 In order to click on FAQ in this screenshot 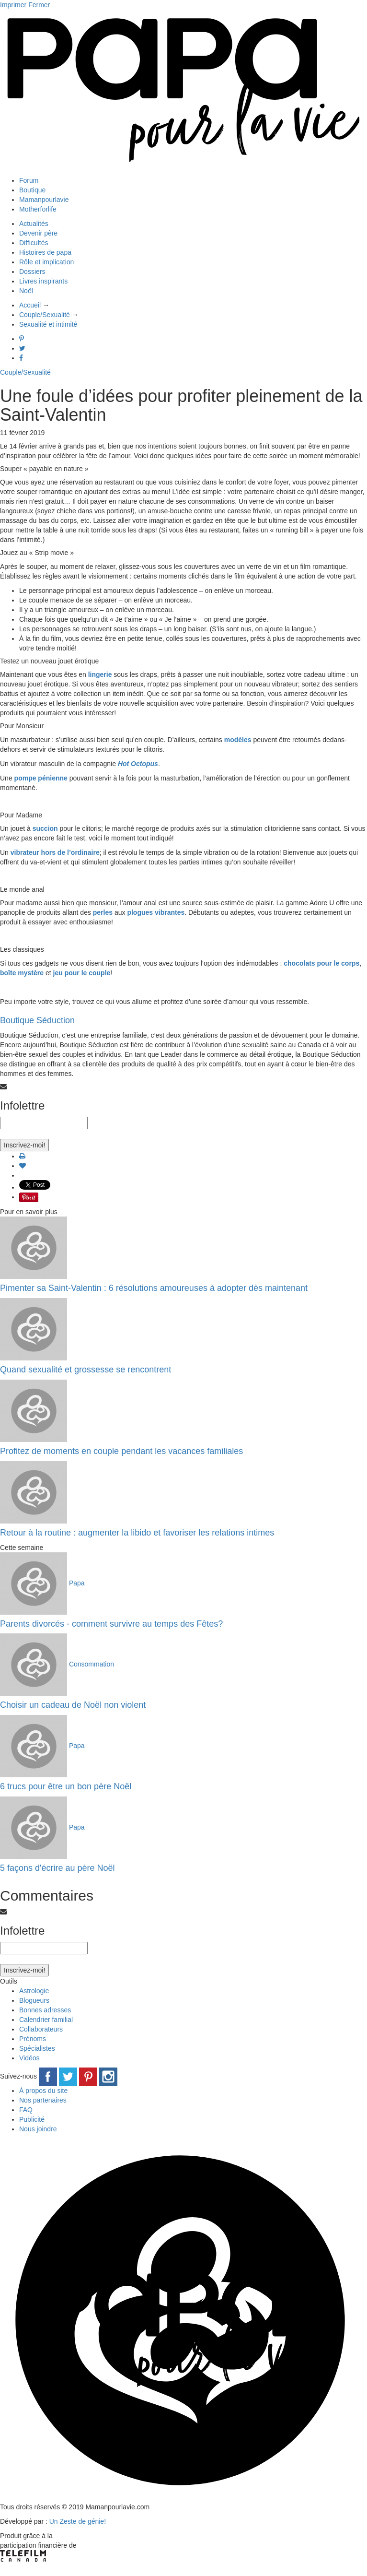, I will do `click(26, 2110)`.